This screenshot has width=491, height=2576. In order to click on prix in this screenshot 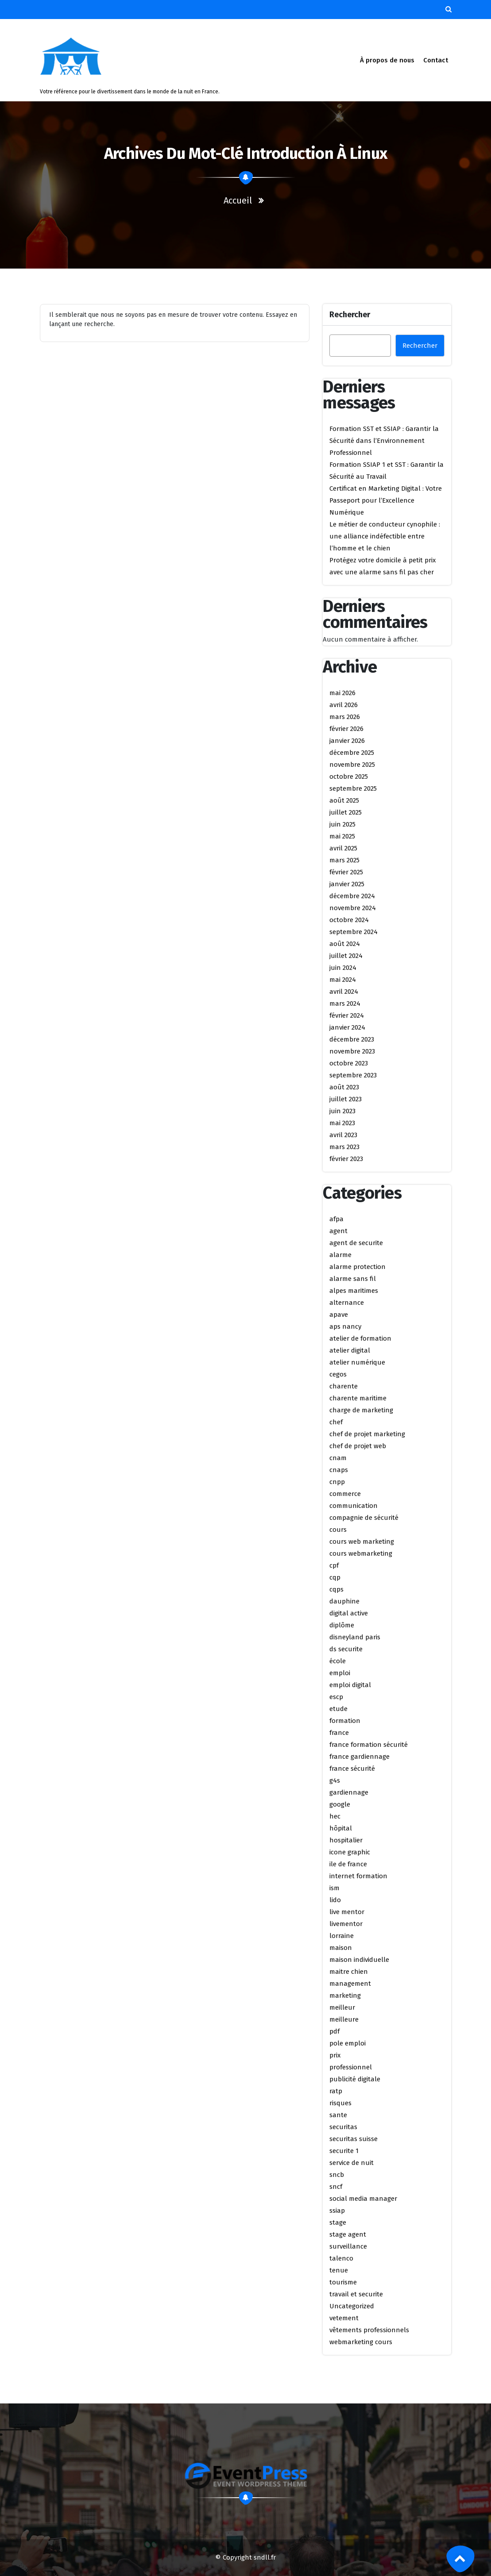, I will do `click(334, 2055)`.